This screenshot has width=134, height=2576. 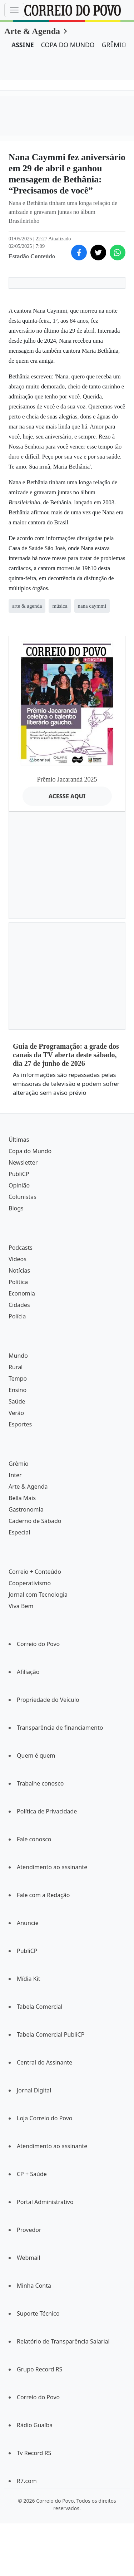 I want to click on Opinião, so click(x=19, y=1185).